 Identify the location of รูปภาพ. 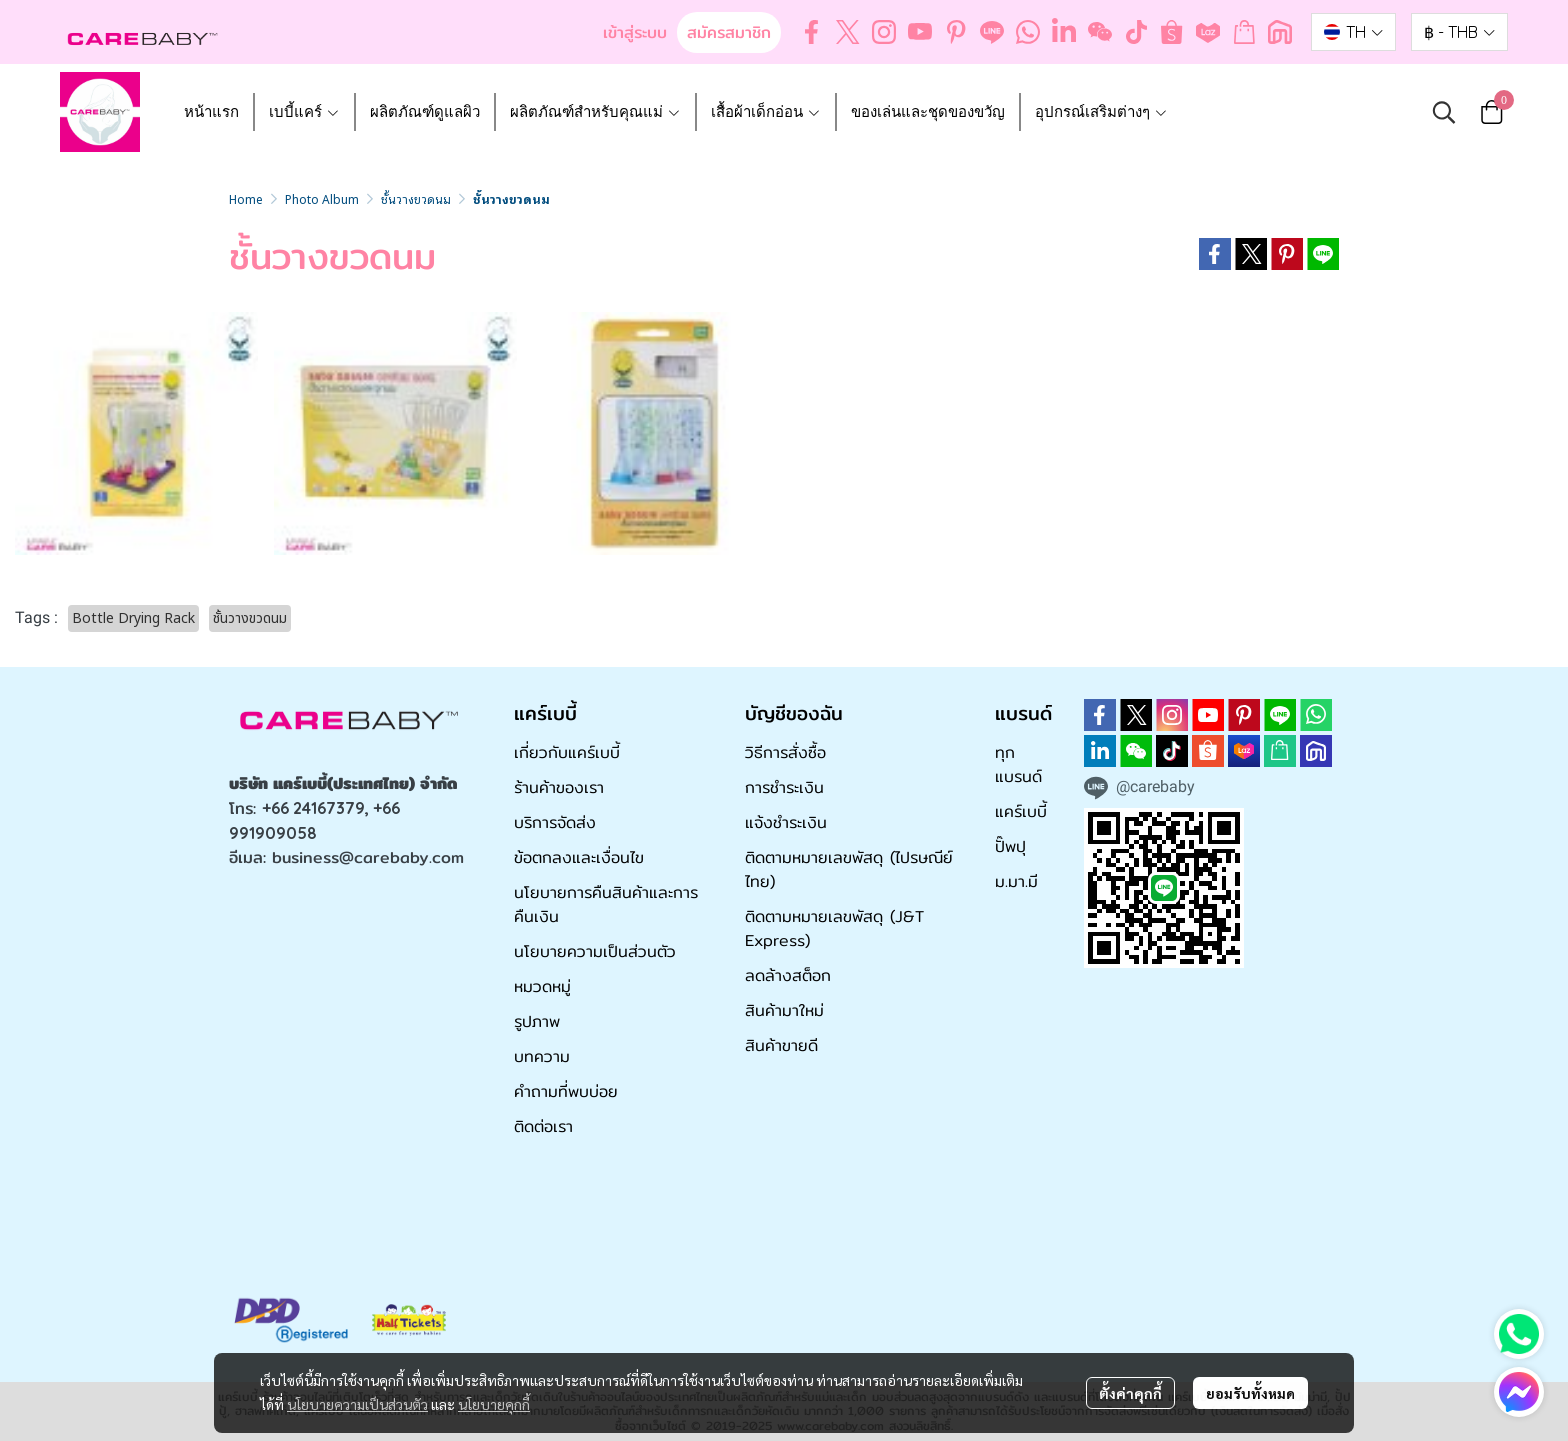
(537, 1021).